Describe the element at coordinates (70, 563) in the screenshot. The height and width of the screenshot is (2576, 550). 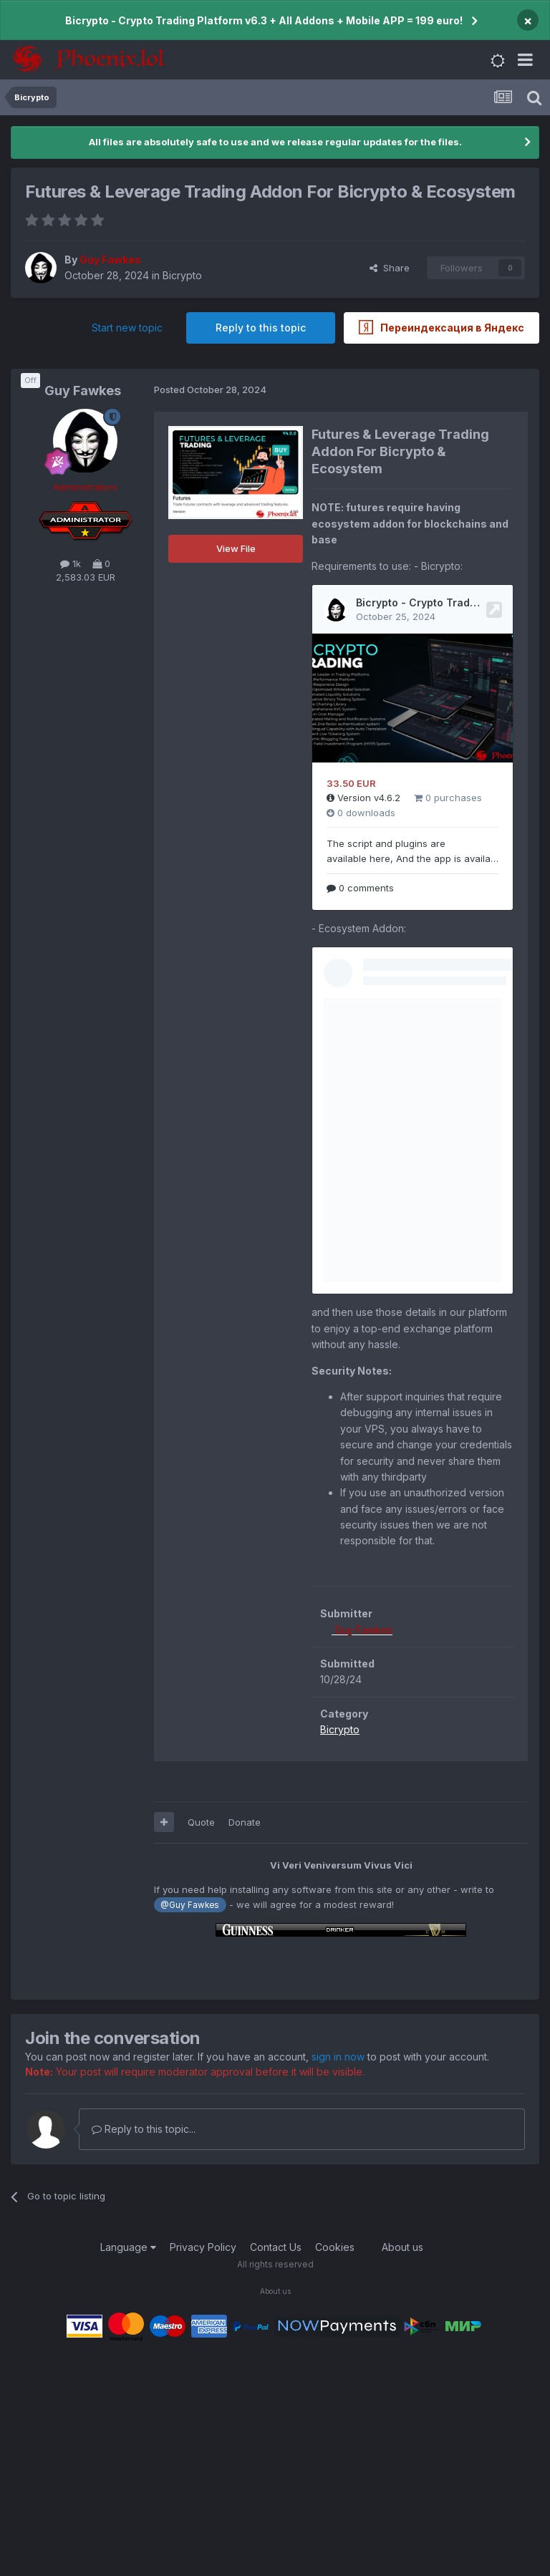
I see `1k` at that location.